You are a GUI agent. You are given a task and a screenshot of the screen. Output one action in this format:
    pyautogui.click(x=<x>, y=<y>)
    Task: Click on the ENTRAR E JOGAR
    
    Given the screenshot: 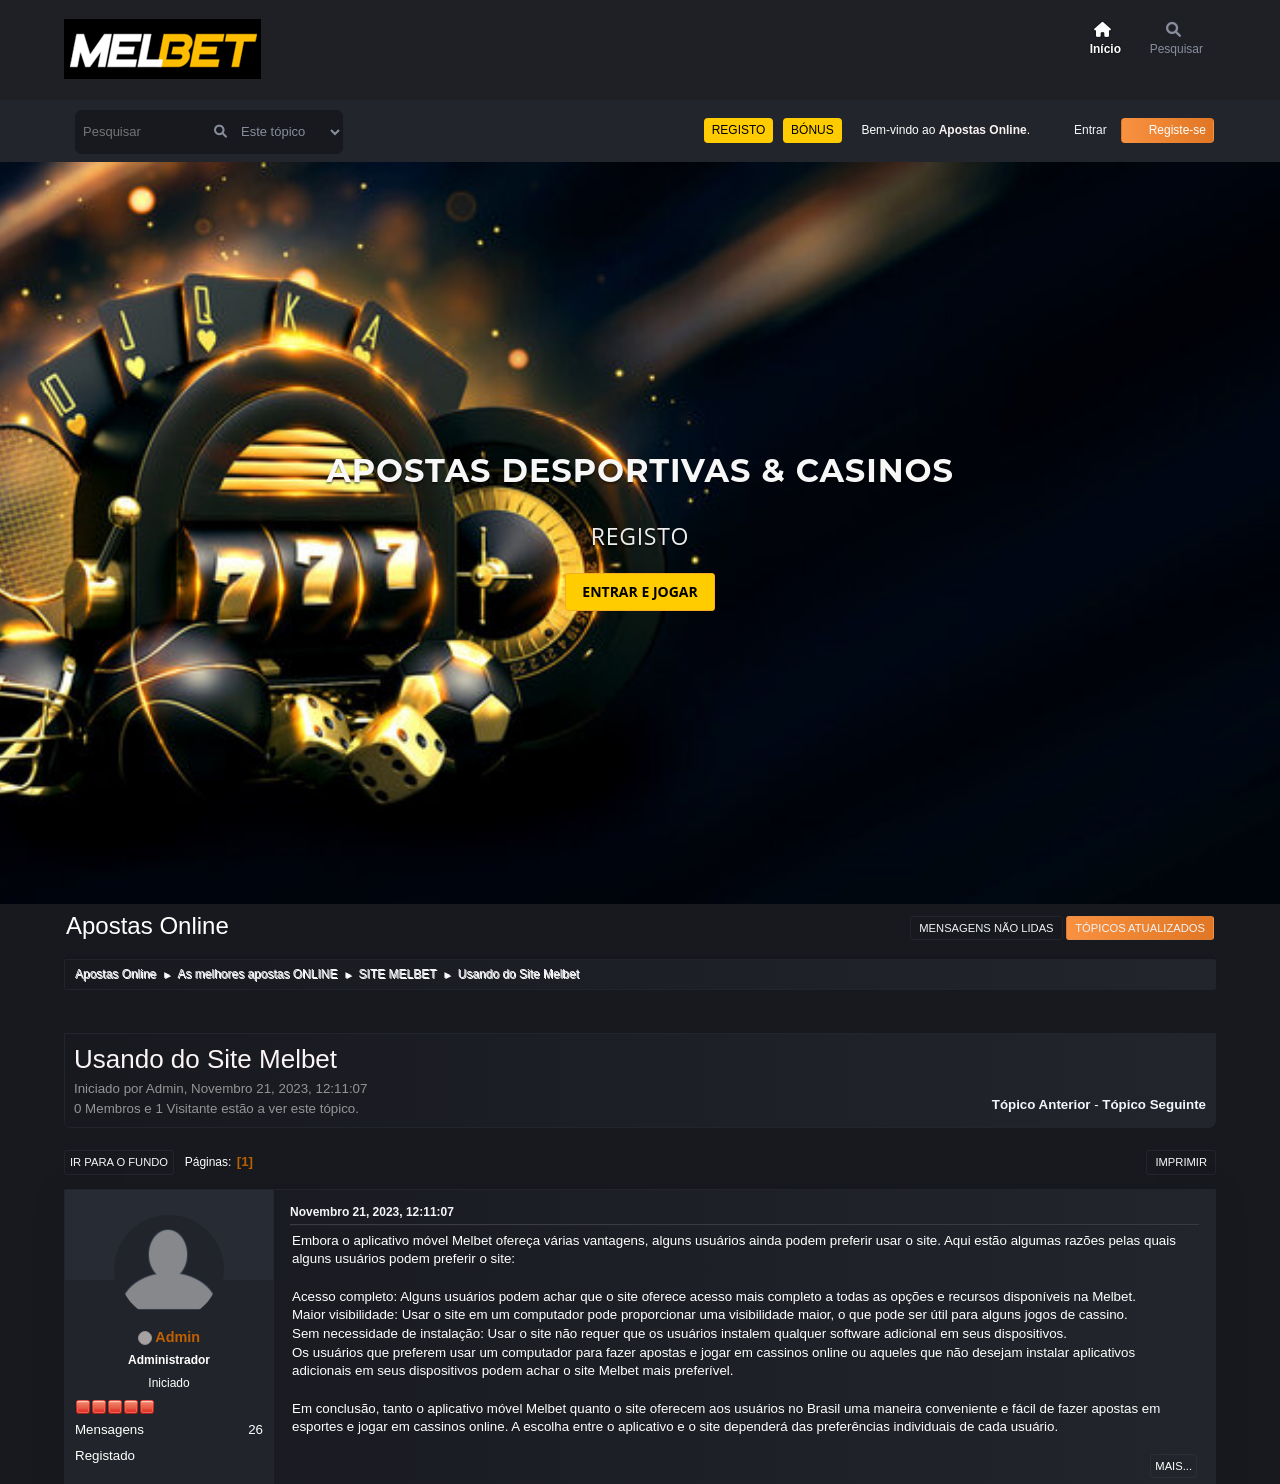 What is the action you would take?
    pyautogui.click(x=639, y=591)
    